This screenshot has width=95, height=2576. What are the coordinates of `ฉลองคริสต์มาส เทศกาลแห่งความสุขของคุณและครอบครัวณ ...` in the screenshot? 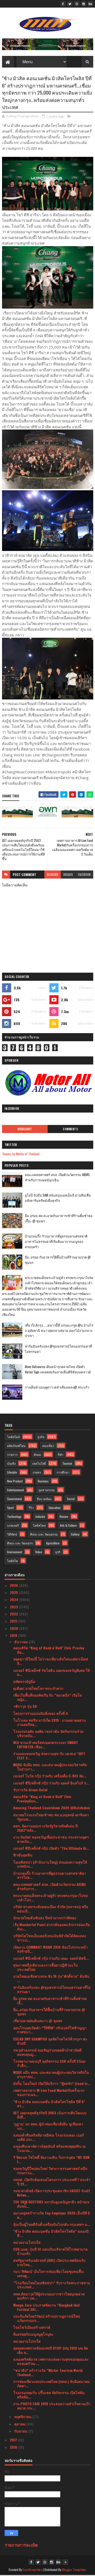 It's located at (51, 2362).